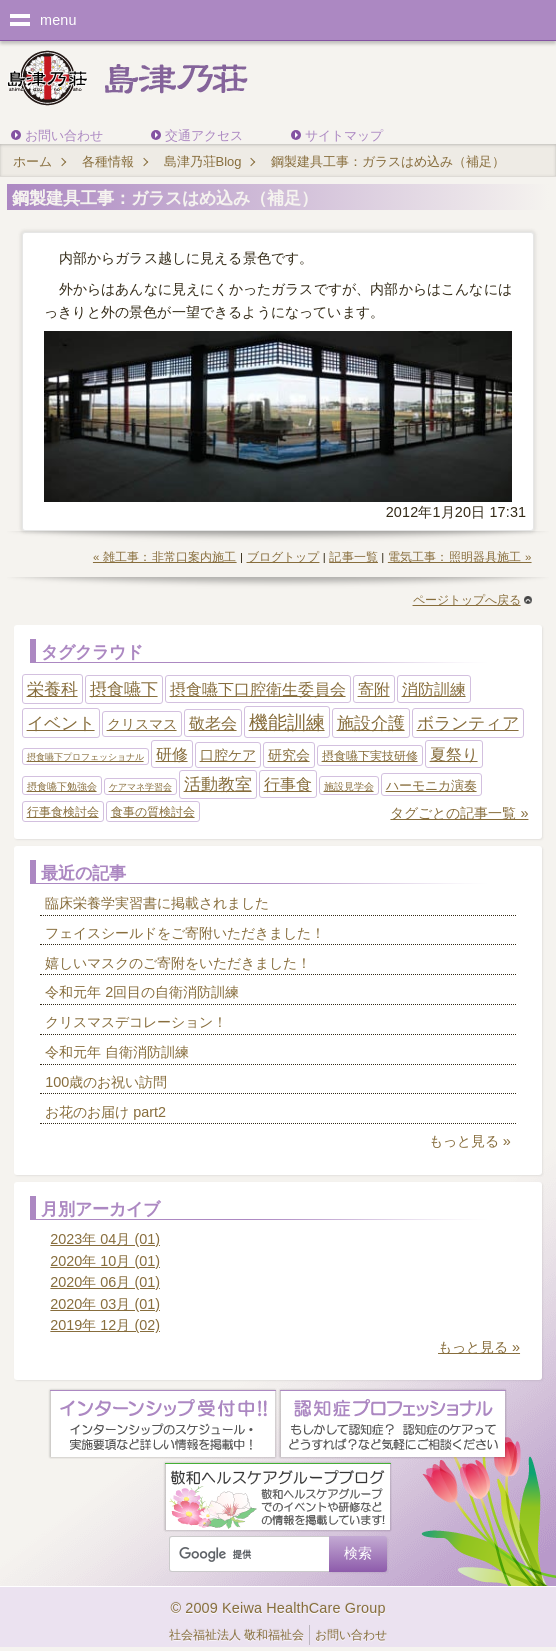 Image resolution: width=556 pixels, height=1651 pixels. Describe the element at coordinates (218, 784) in the screenshot. I see `活動教室` at that location.